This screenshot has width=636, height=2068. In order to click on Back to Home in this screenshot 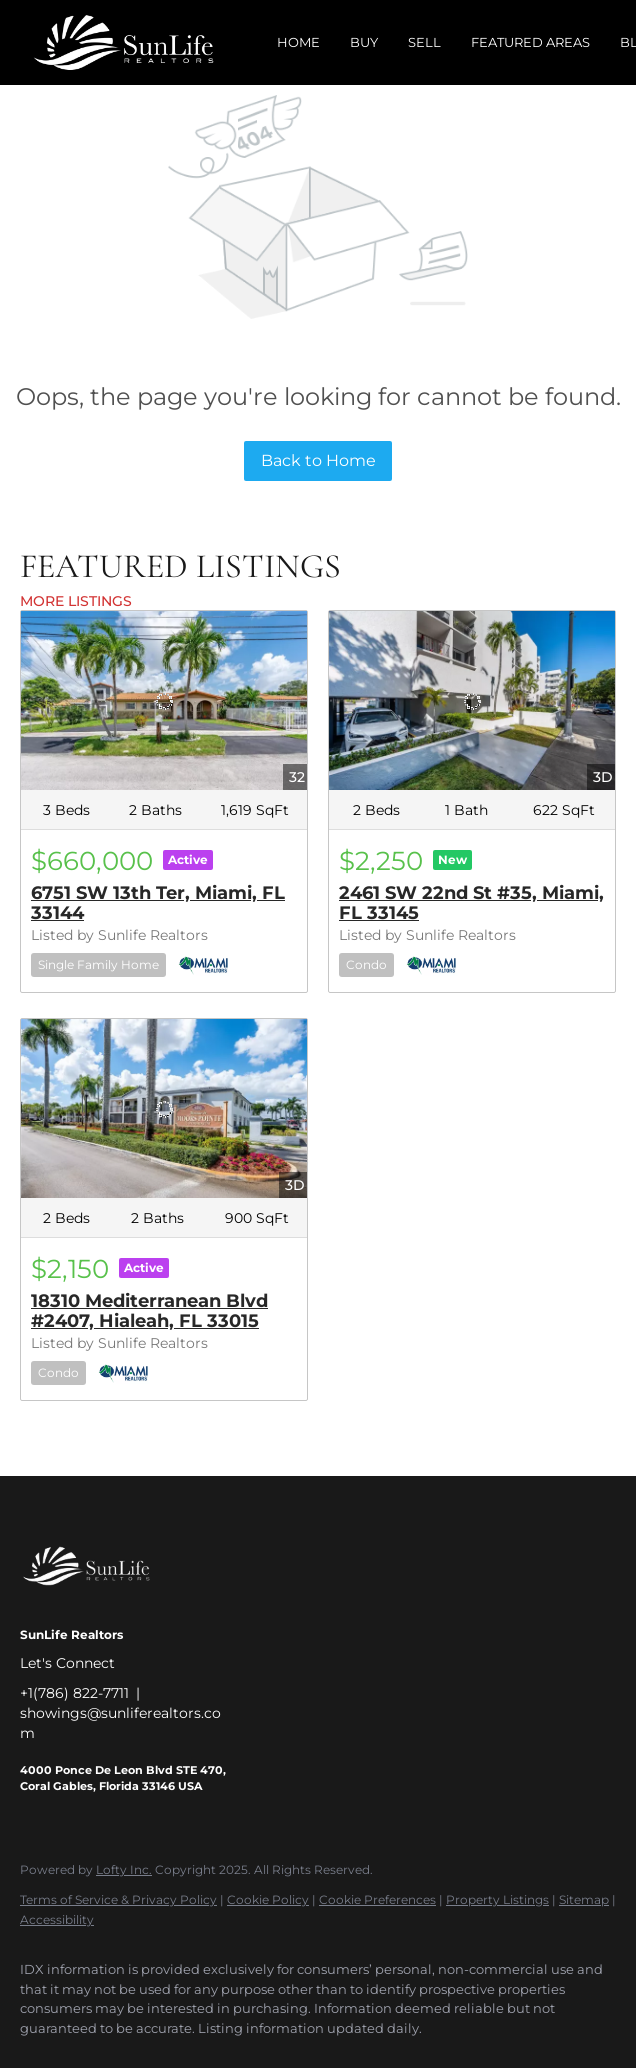, I will do `click(318, 460)`.